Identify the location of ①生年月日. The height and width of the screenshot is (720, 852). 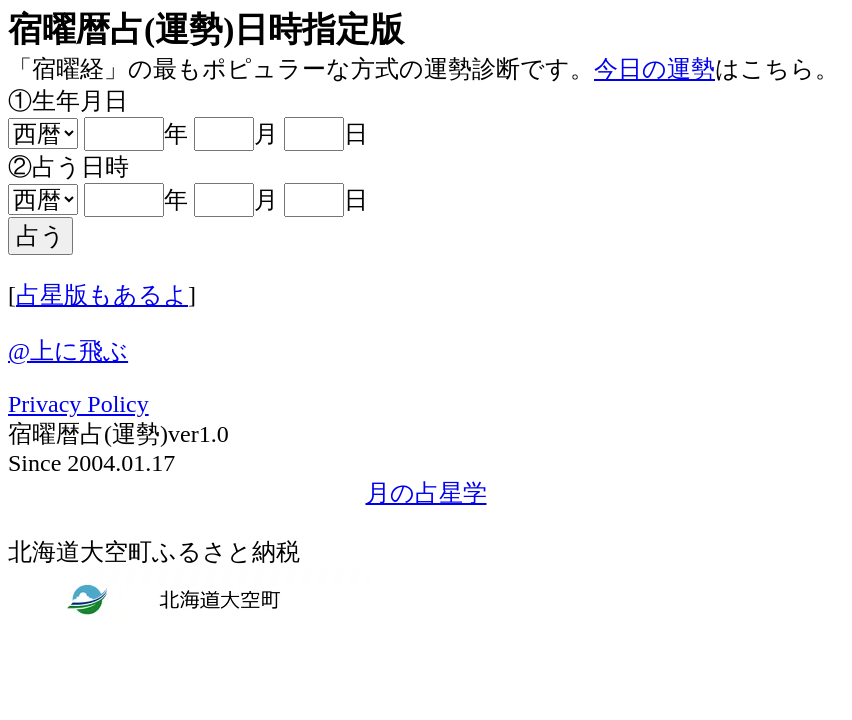
(68, 101).